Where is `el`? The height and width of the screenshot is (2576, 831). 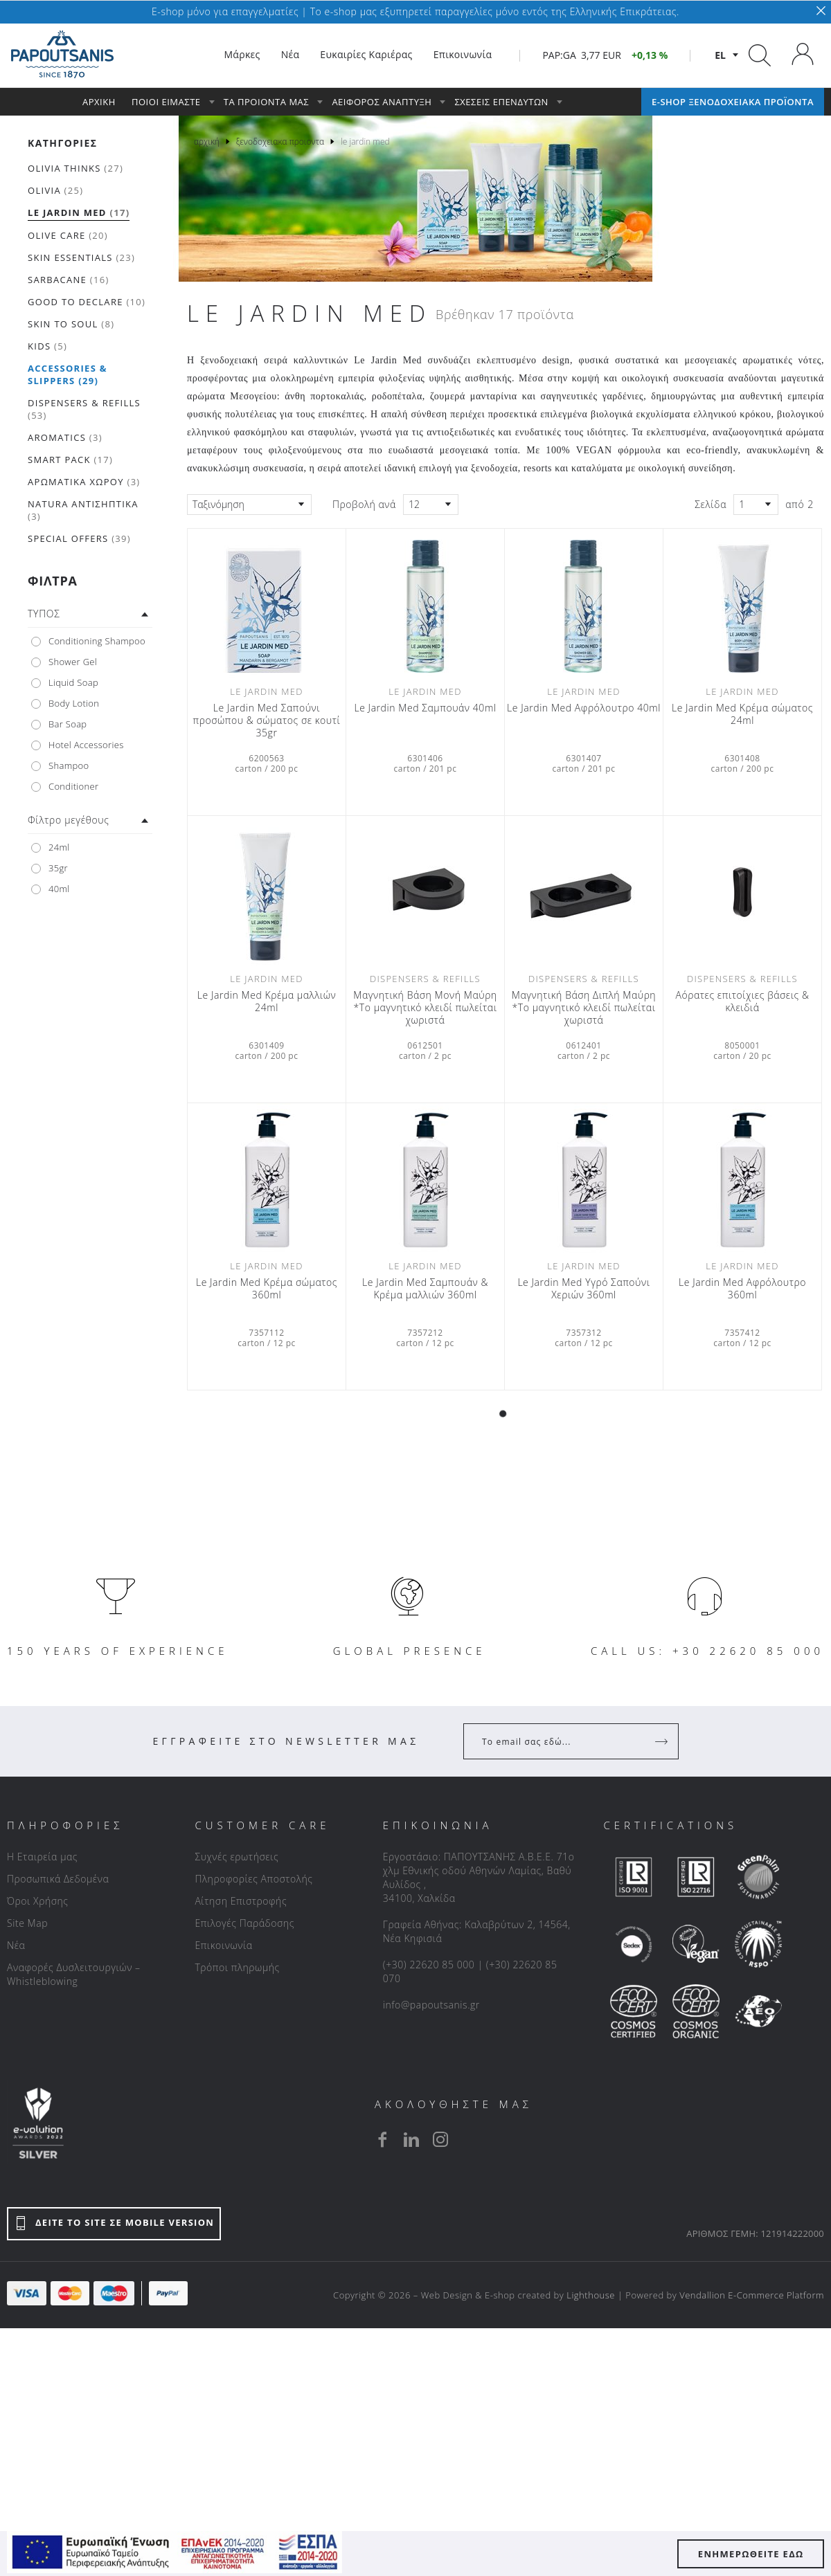 el is located at coordinates (720, 55).